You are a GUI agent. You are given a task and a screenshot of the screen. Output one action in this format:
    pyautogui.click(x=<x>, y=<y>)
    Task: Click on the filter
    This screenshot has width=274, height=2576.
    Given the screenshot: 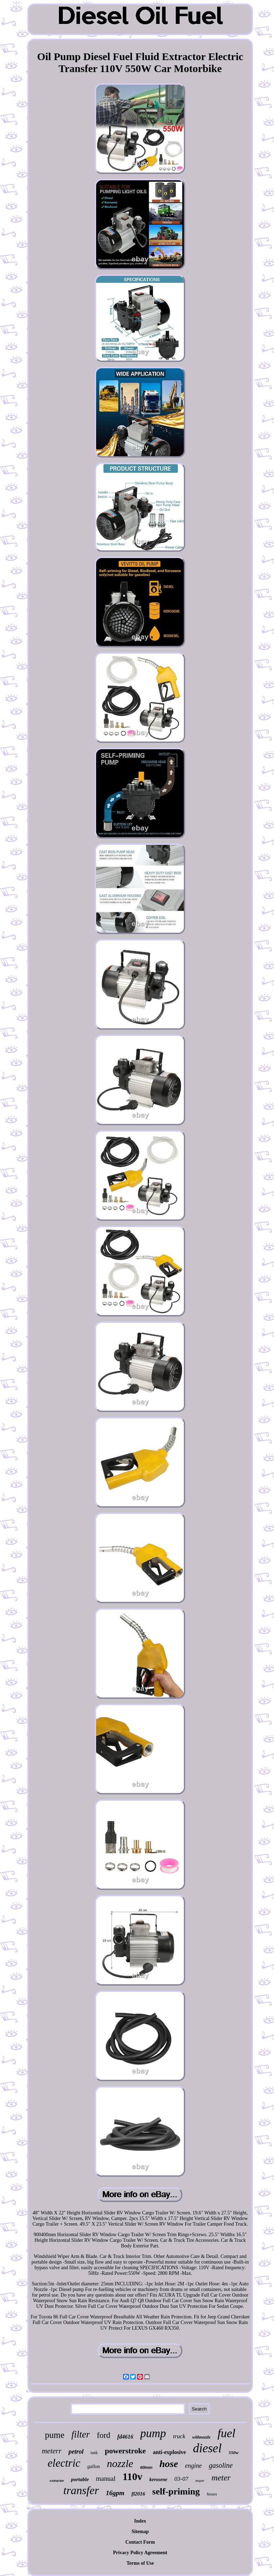 What is the action you would take?
    pyautogui.click(x=81, y=2434)
    